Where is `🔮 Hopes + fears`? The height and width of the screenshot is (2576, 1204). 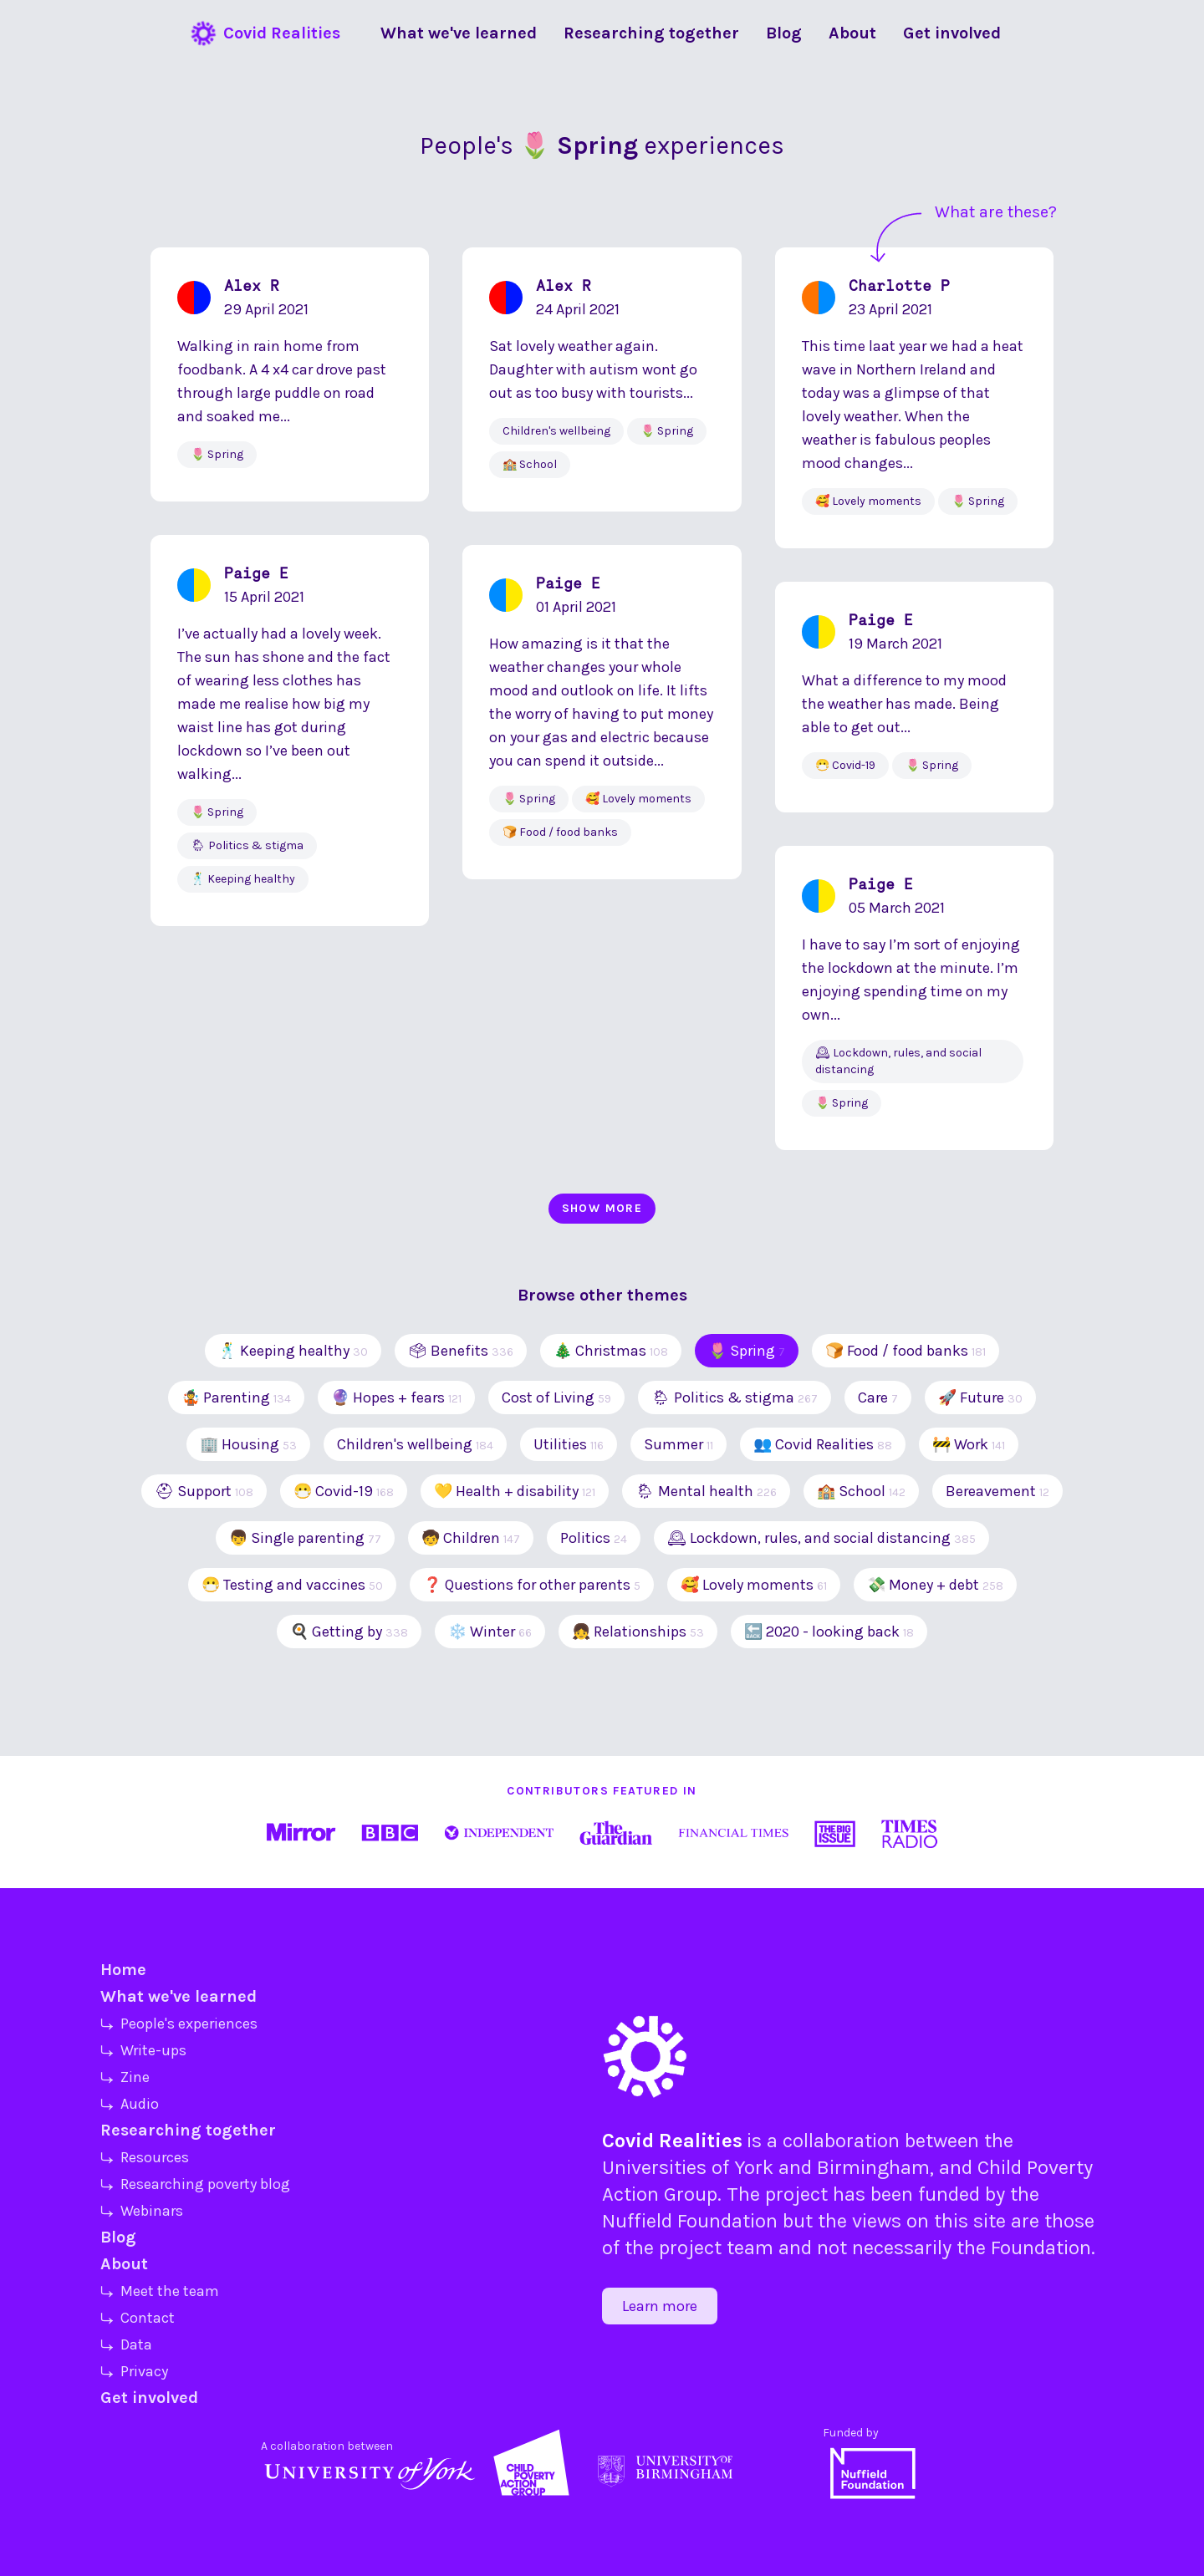 🔮 Hopes + fears is located at coordinates (396, 1397).